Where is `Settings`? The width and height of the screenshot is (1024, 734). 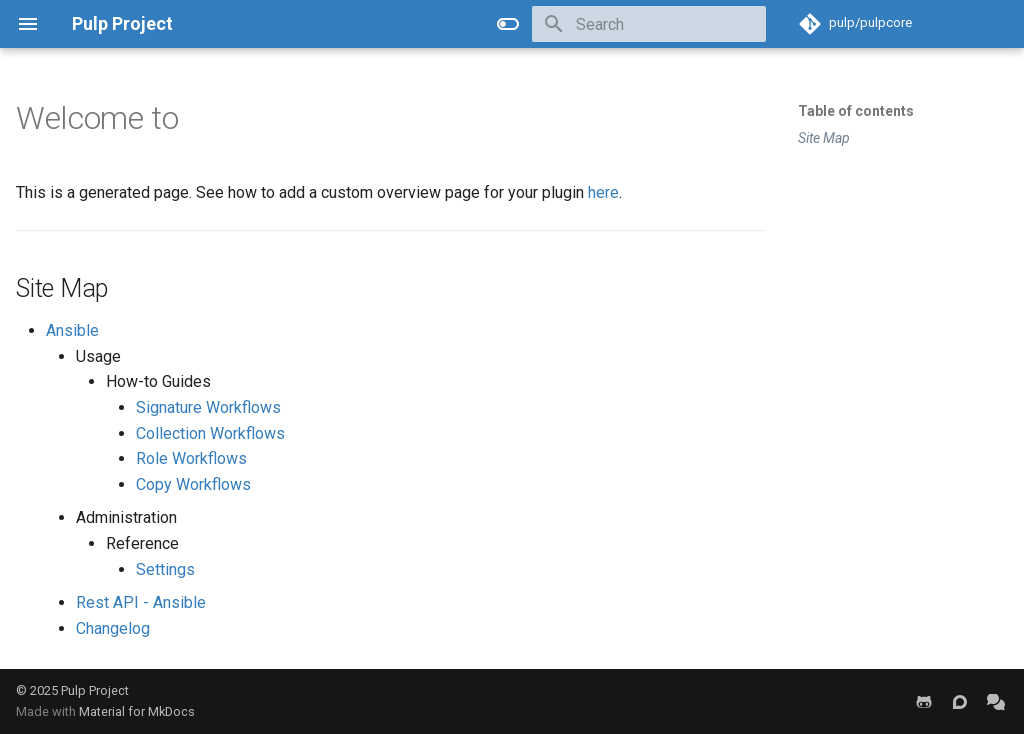
Settings is located at coordinates (165, 569).